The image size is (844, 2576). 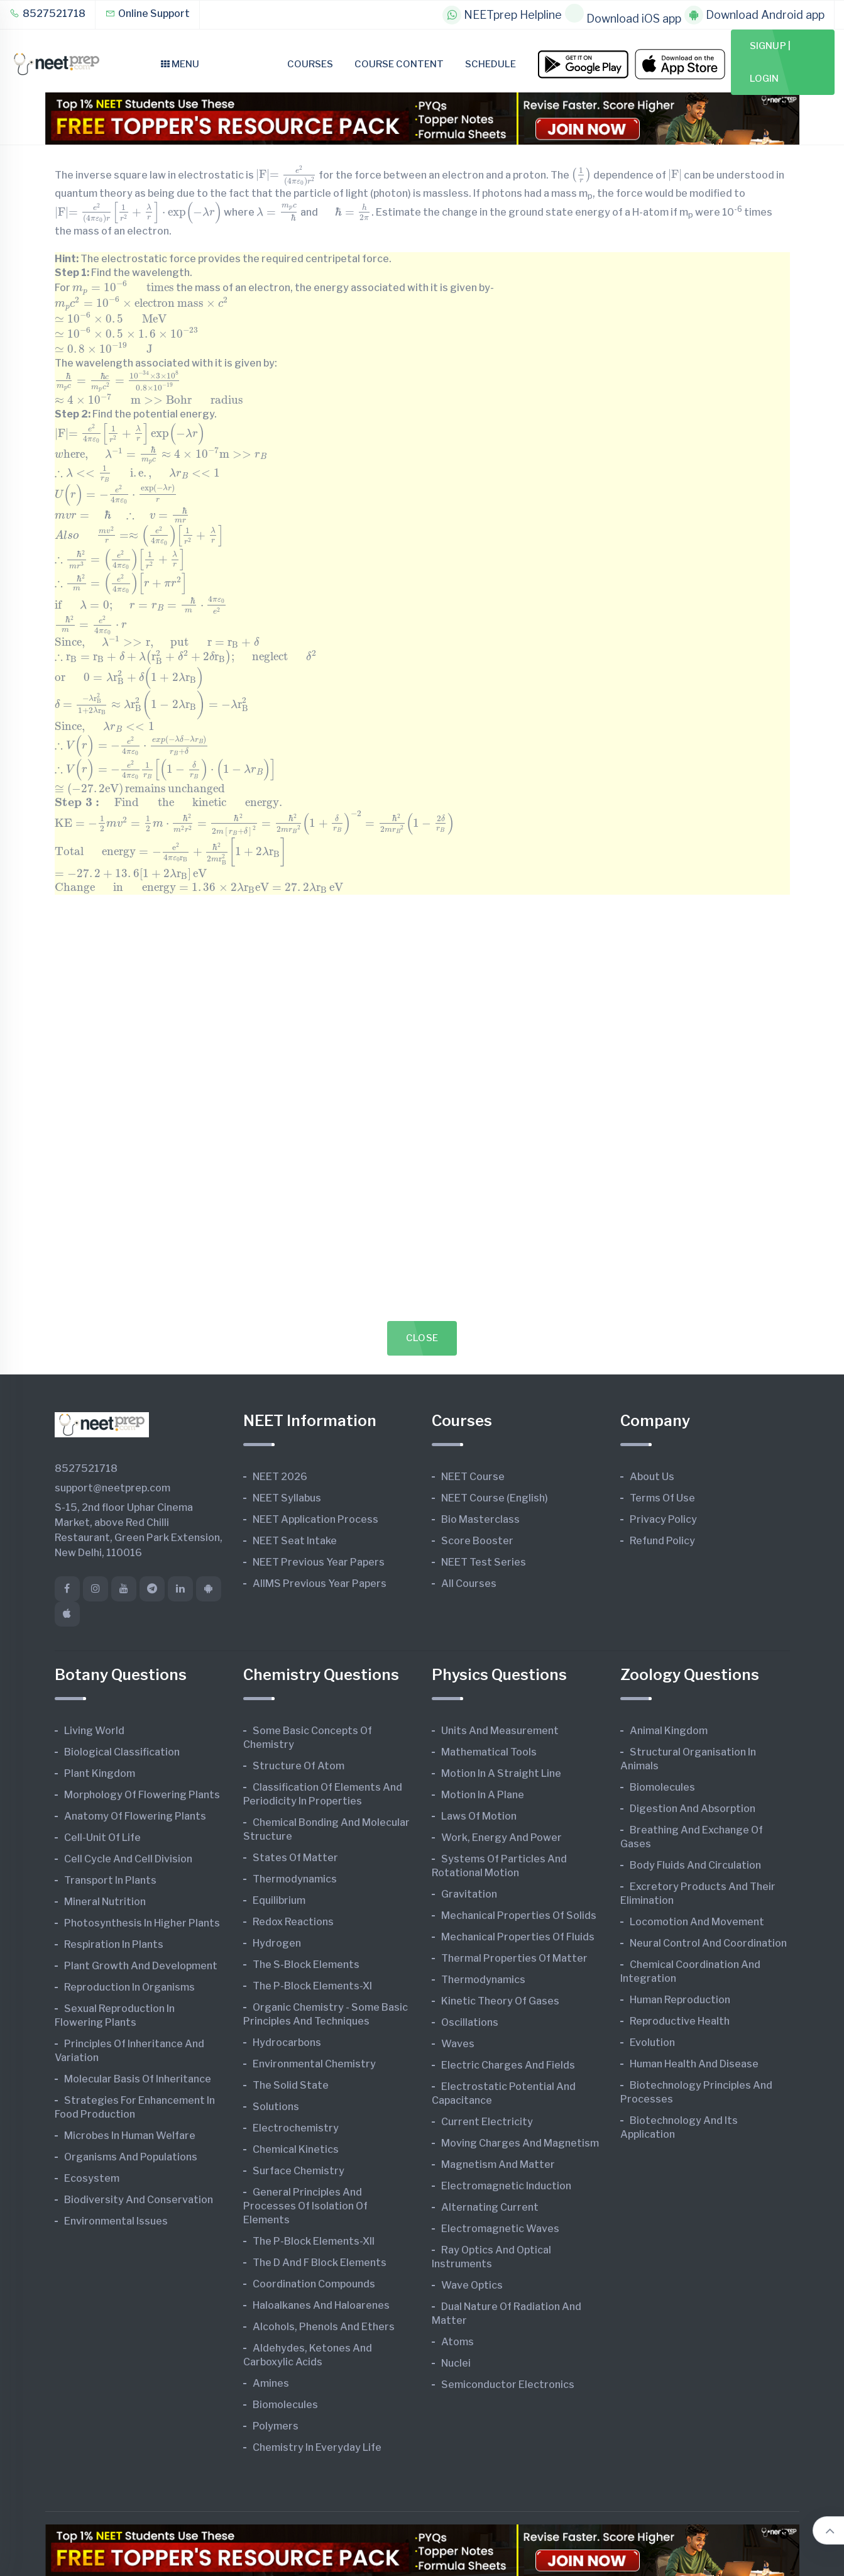 I want to click on Online Support, so click(x=147, y=13).